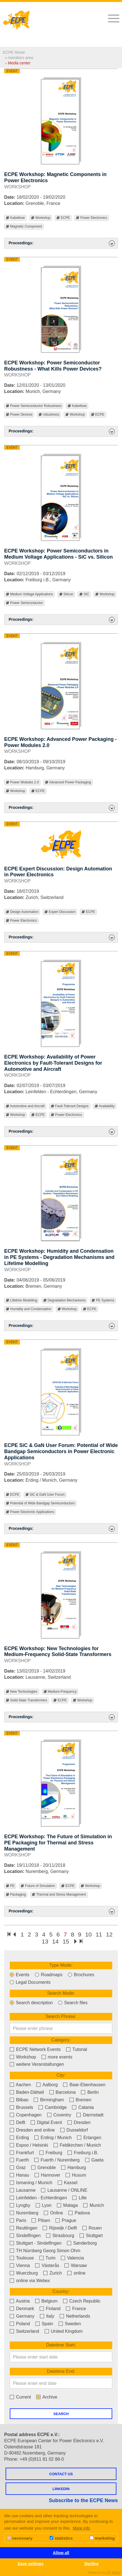 The image size is (122, 2576). Describe the element at coordinates (22, 2258) in the screenshot. I see `Toulouse` at that location.